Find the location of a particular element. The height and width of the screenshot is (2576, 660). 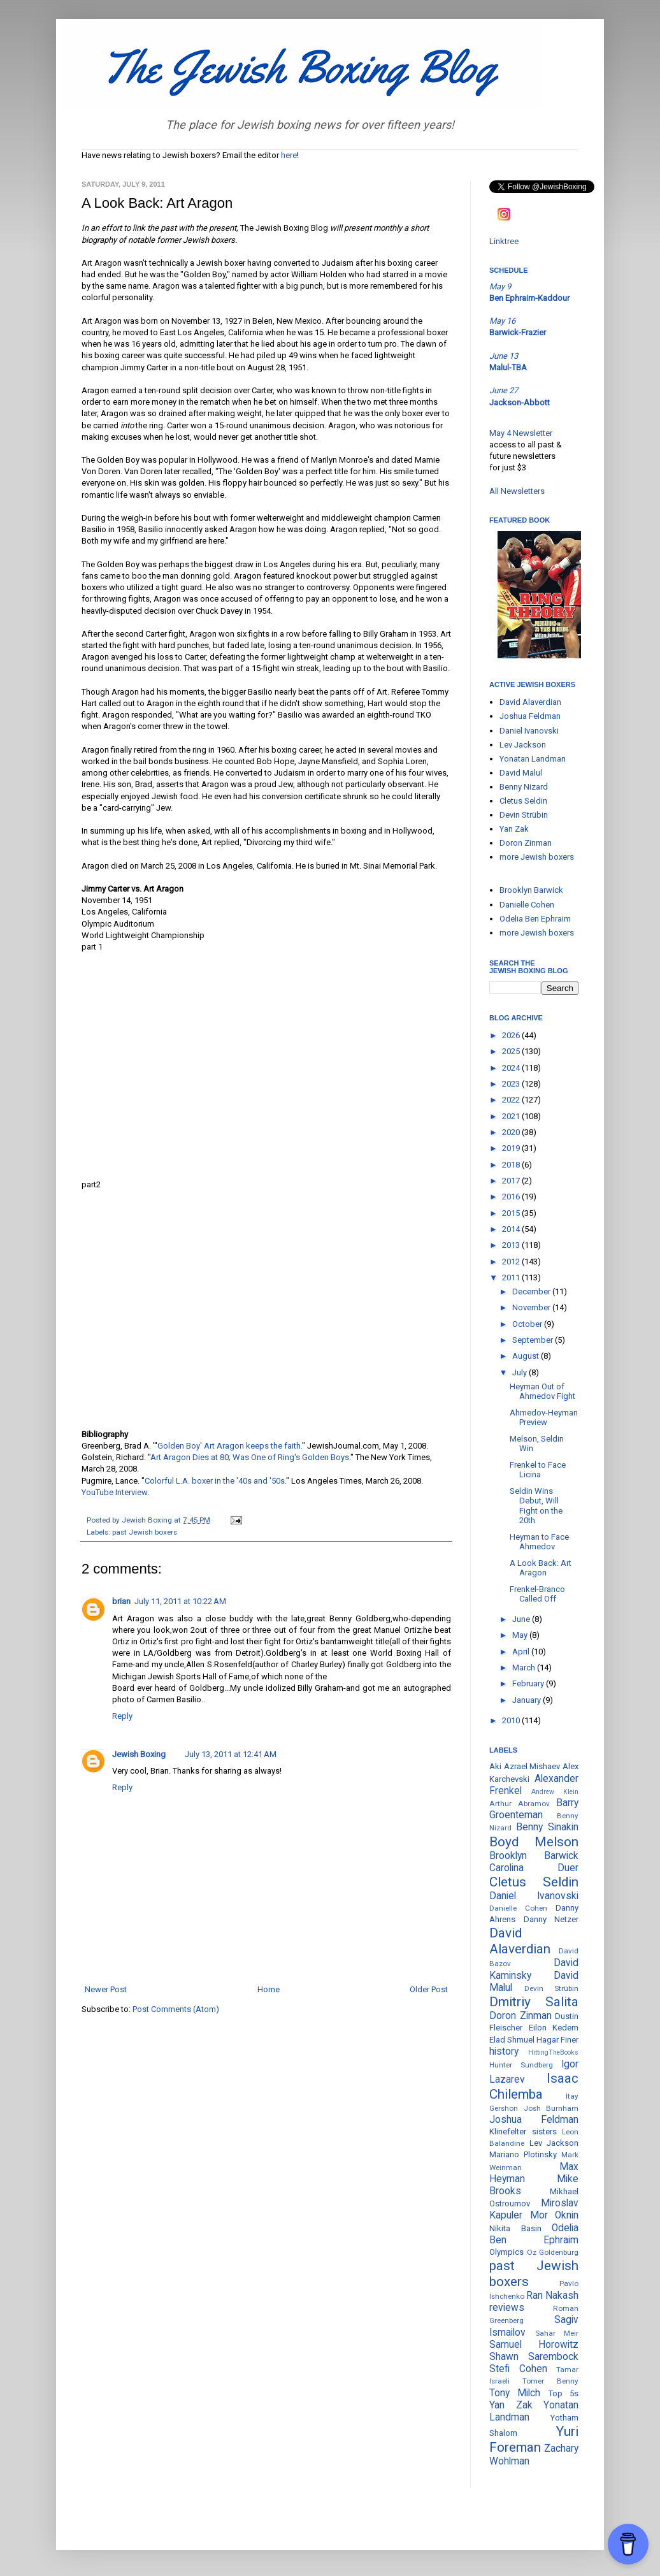

2021 is located at coordinates (512, 1116).